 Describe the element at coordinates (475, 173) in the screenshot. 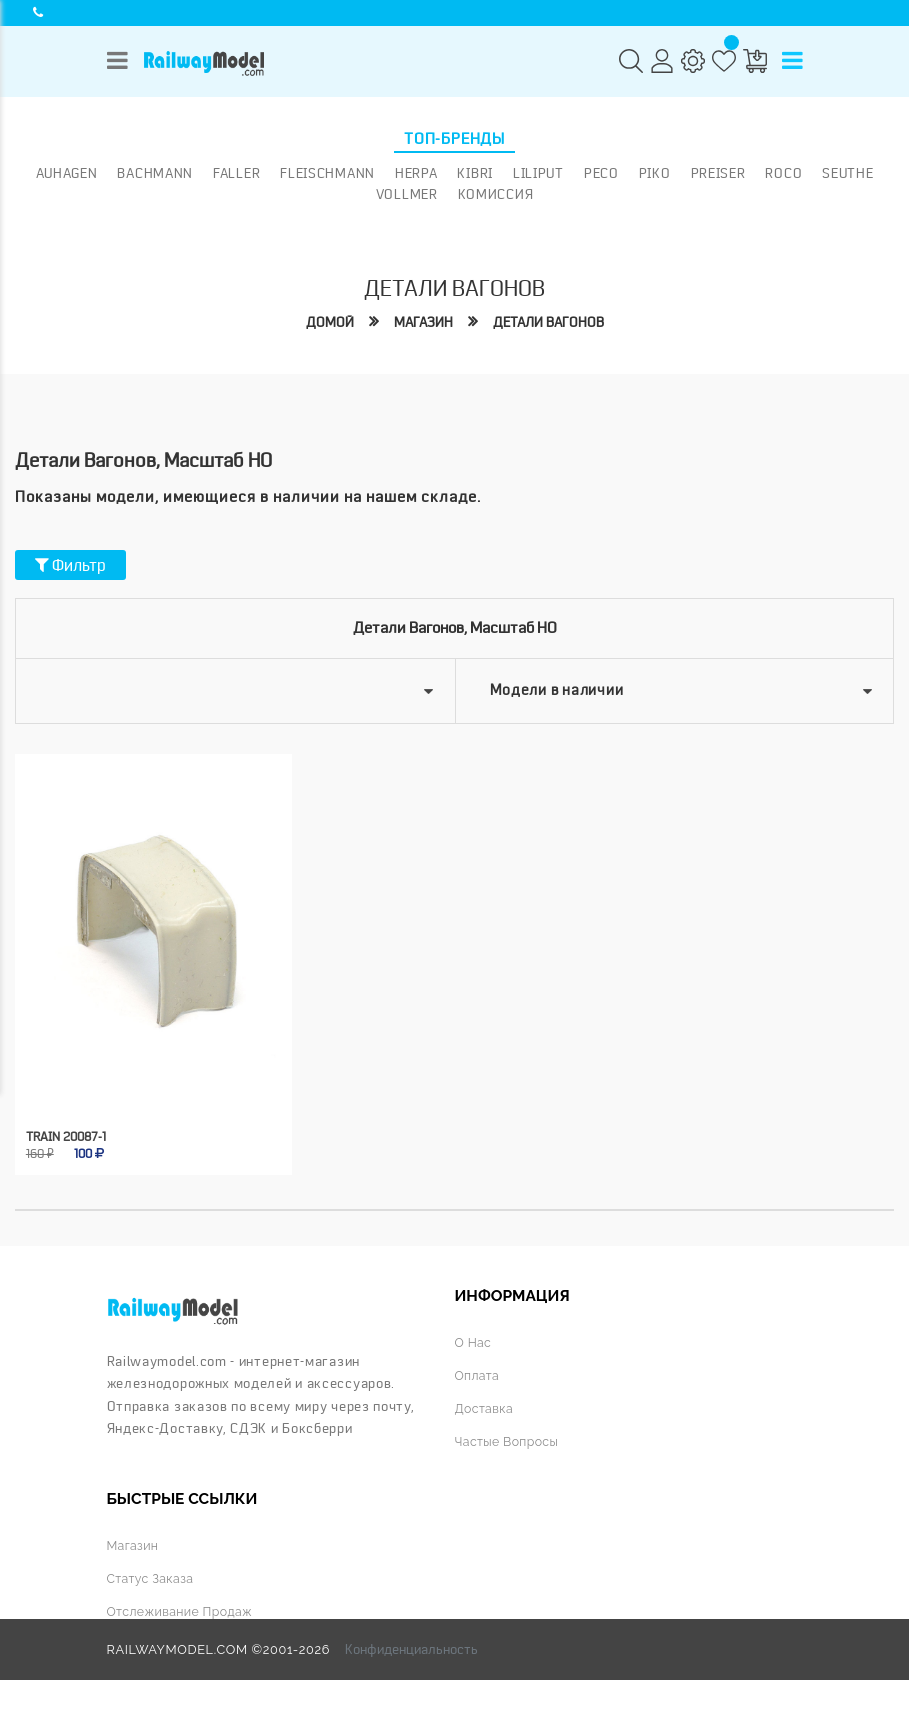

I see `Kibri` at that location.